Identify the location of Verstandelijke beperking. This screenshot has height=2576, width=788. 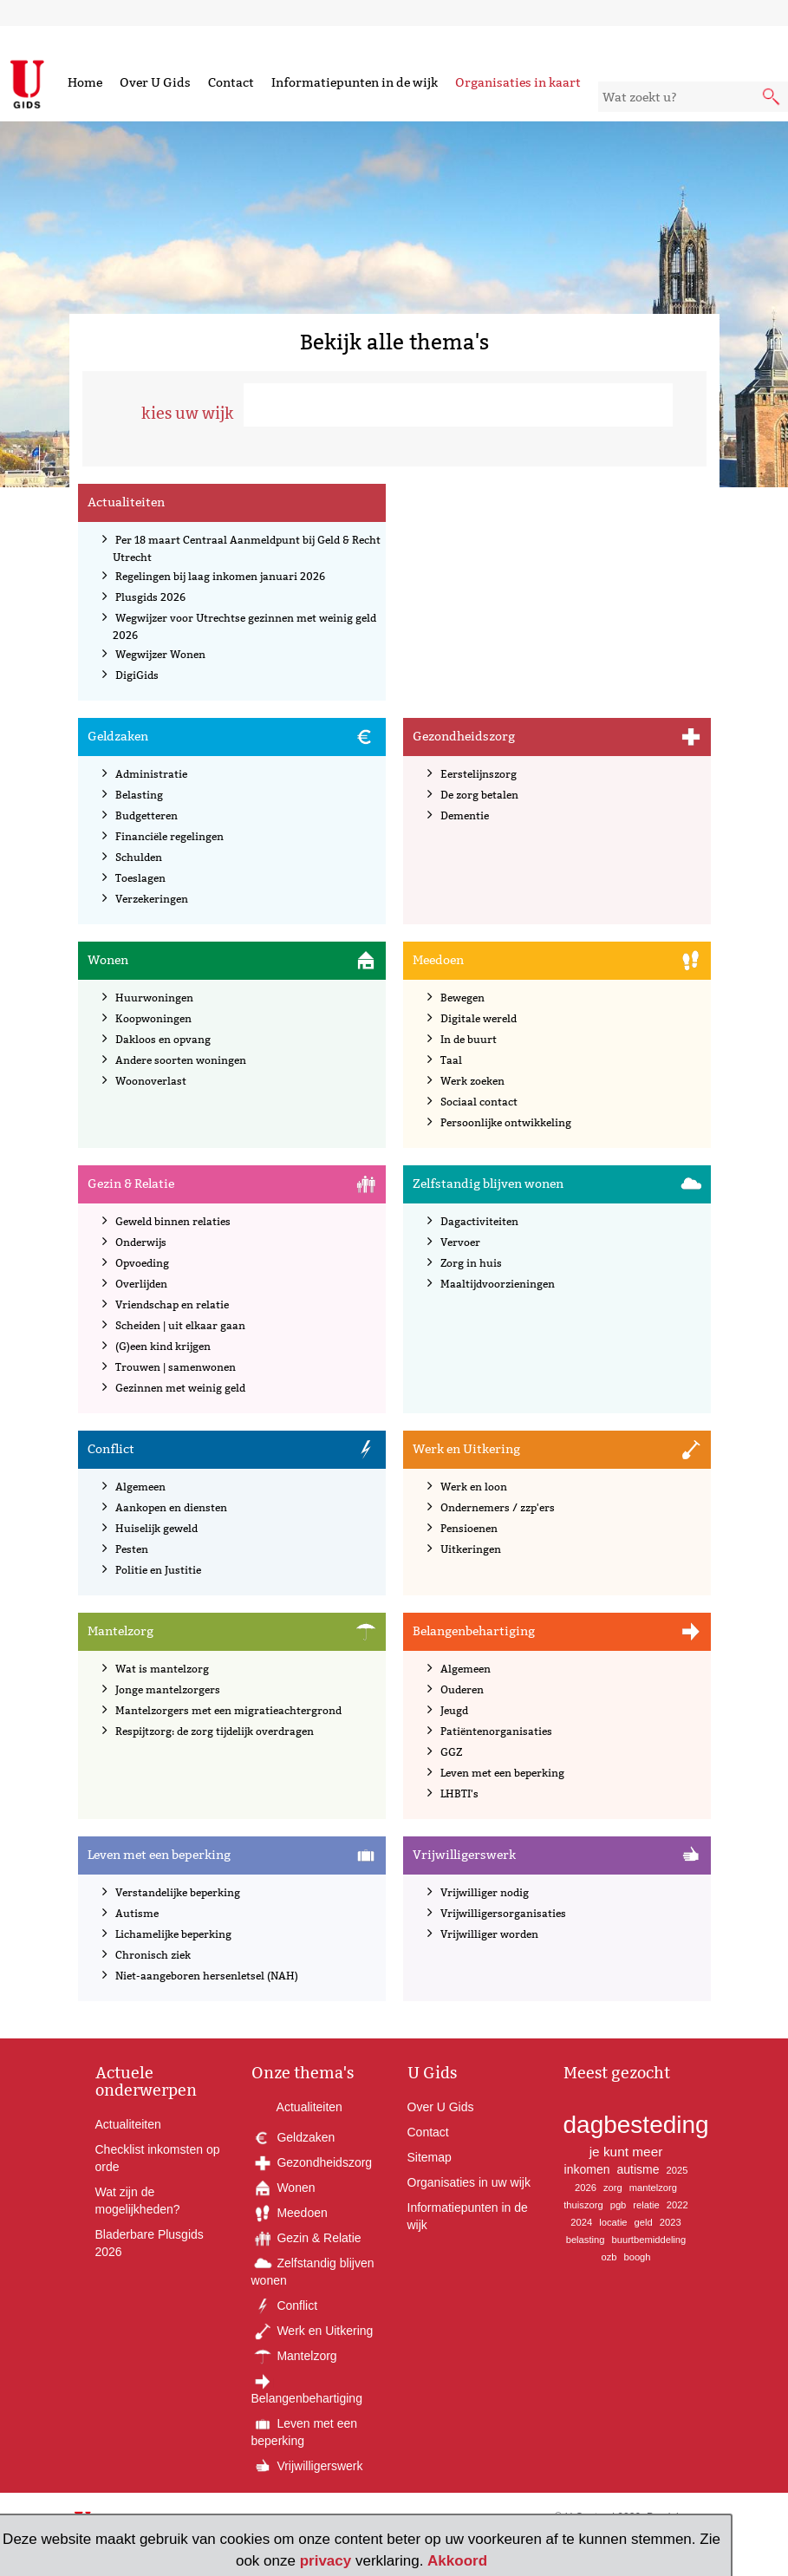
(177, 1892).